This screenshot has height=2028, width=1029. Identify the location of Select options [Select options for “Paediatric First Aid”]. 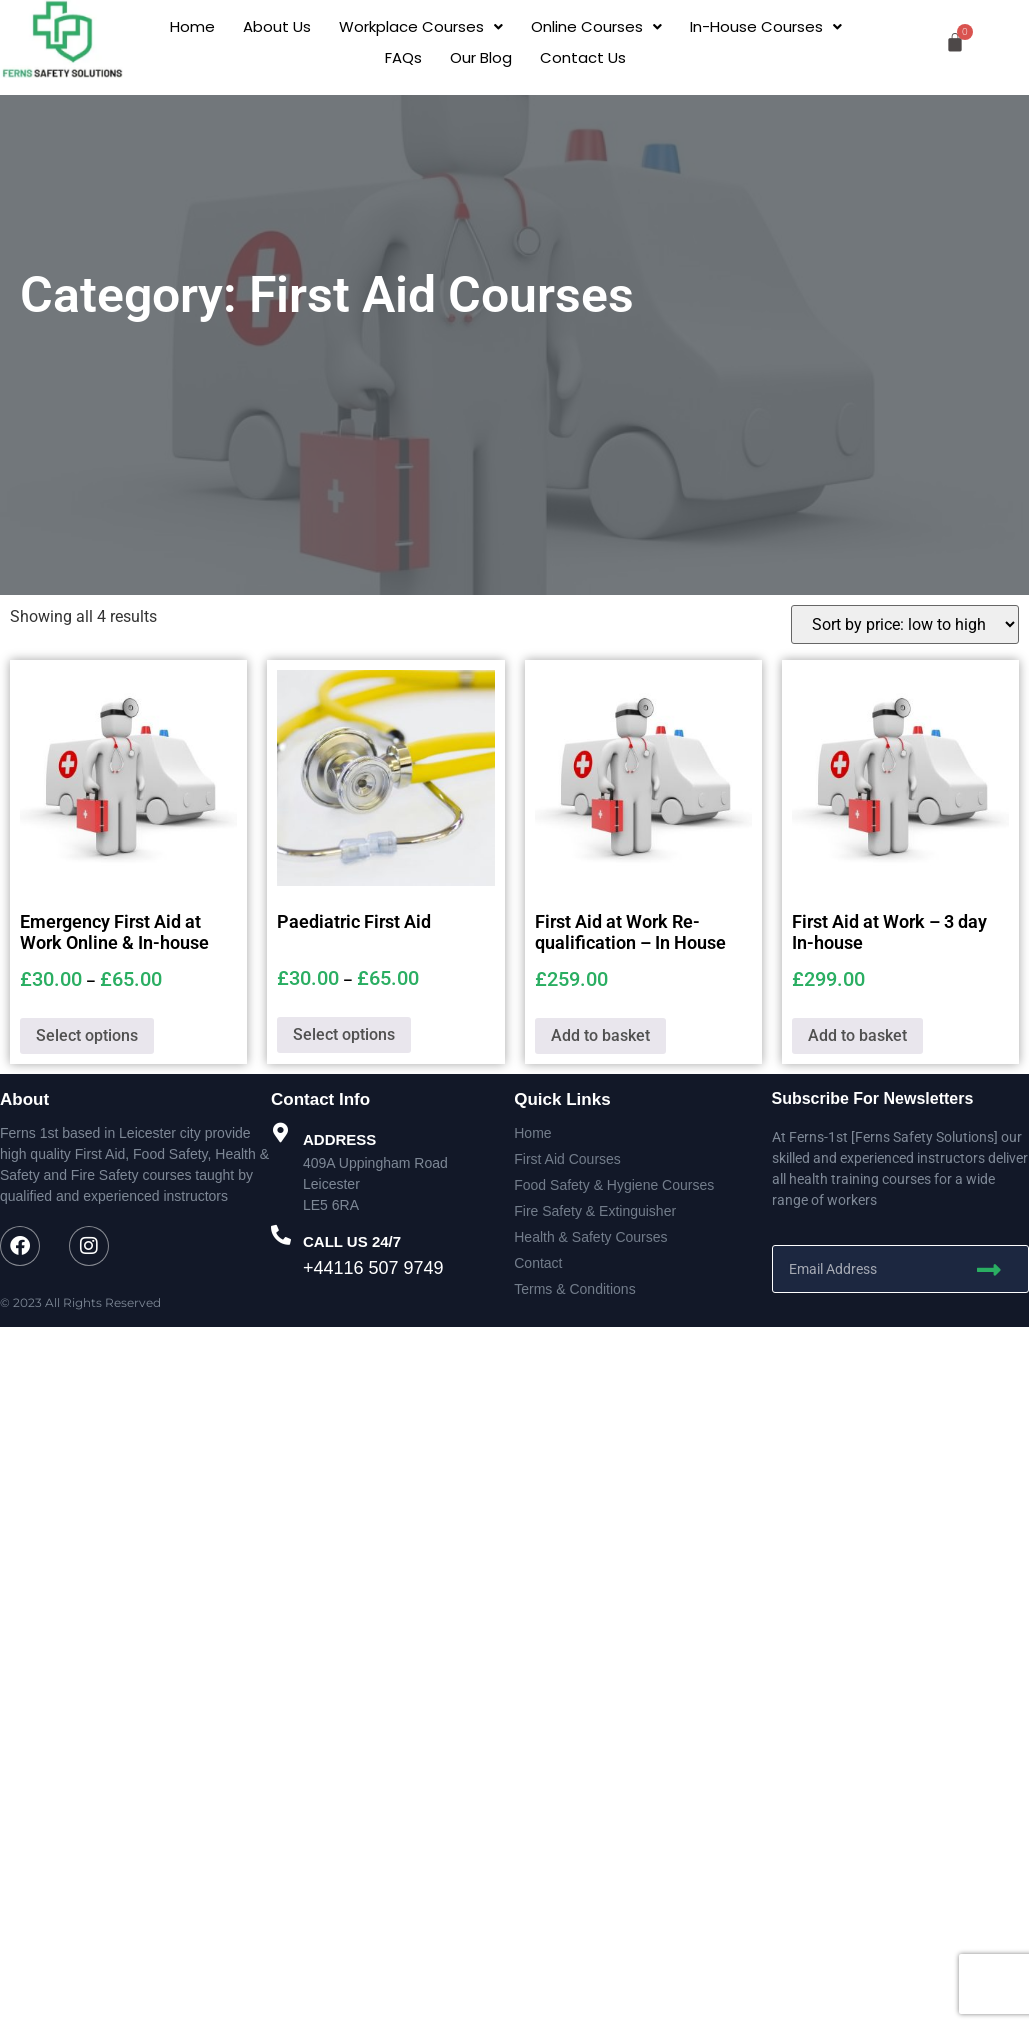
(344, 1034).